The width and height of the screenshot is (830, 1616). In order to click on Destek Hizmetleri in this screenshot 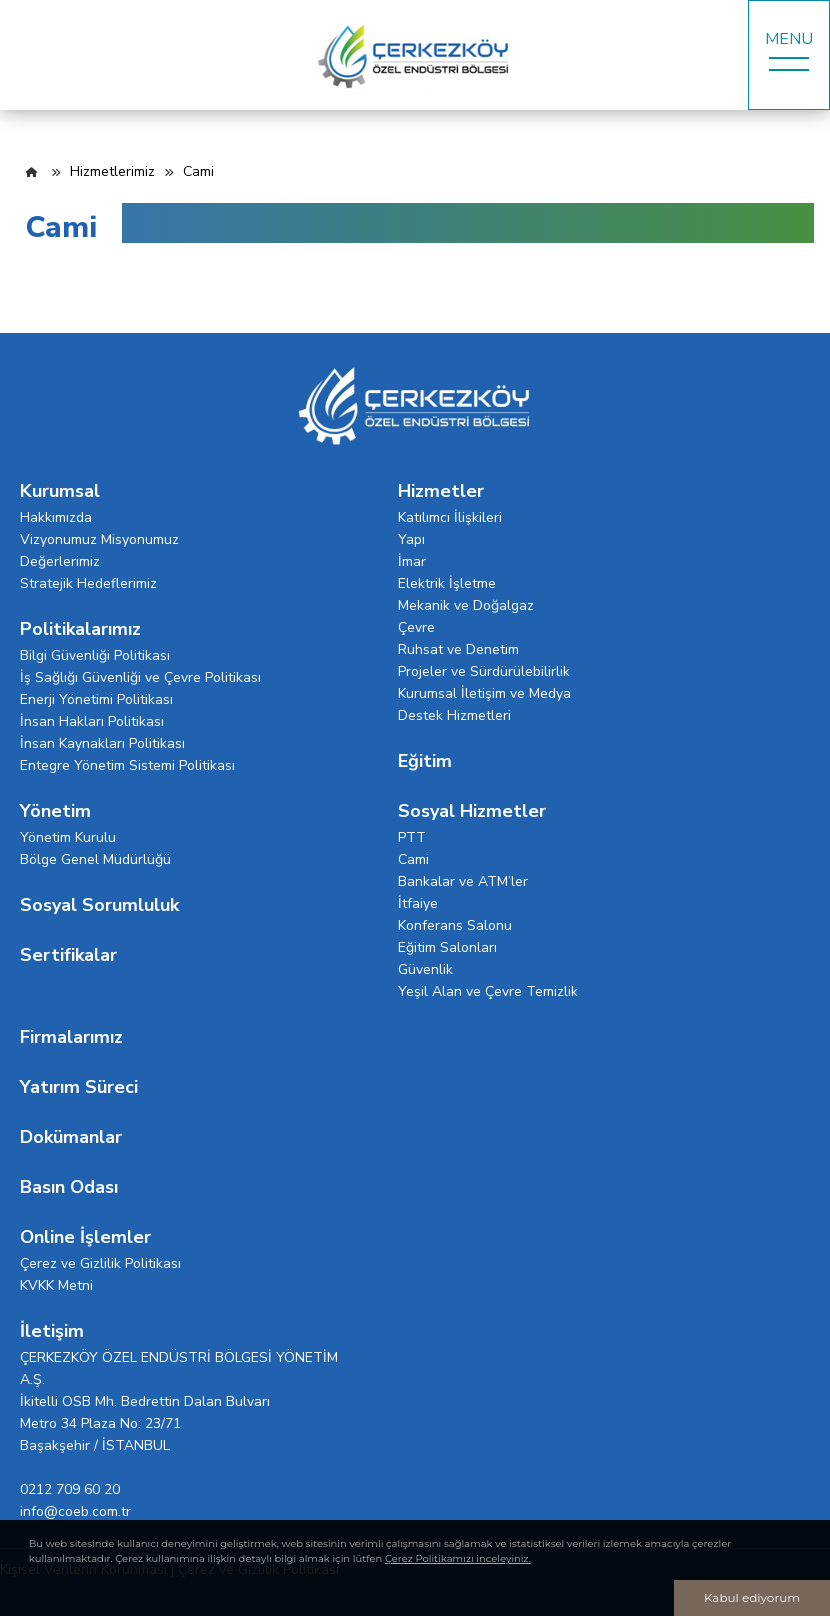, I will do `click(454, 715)`.